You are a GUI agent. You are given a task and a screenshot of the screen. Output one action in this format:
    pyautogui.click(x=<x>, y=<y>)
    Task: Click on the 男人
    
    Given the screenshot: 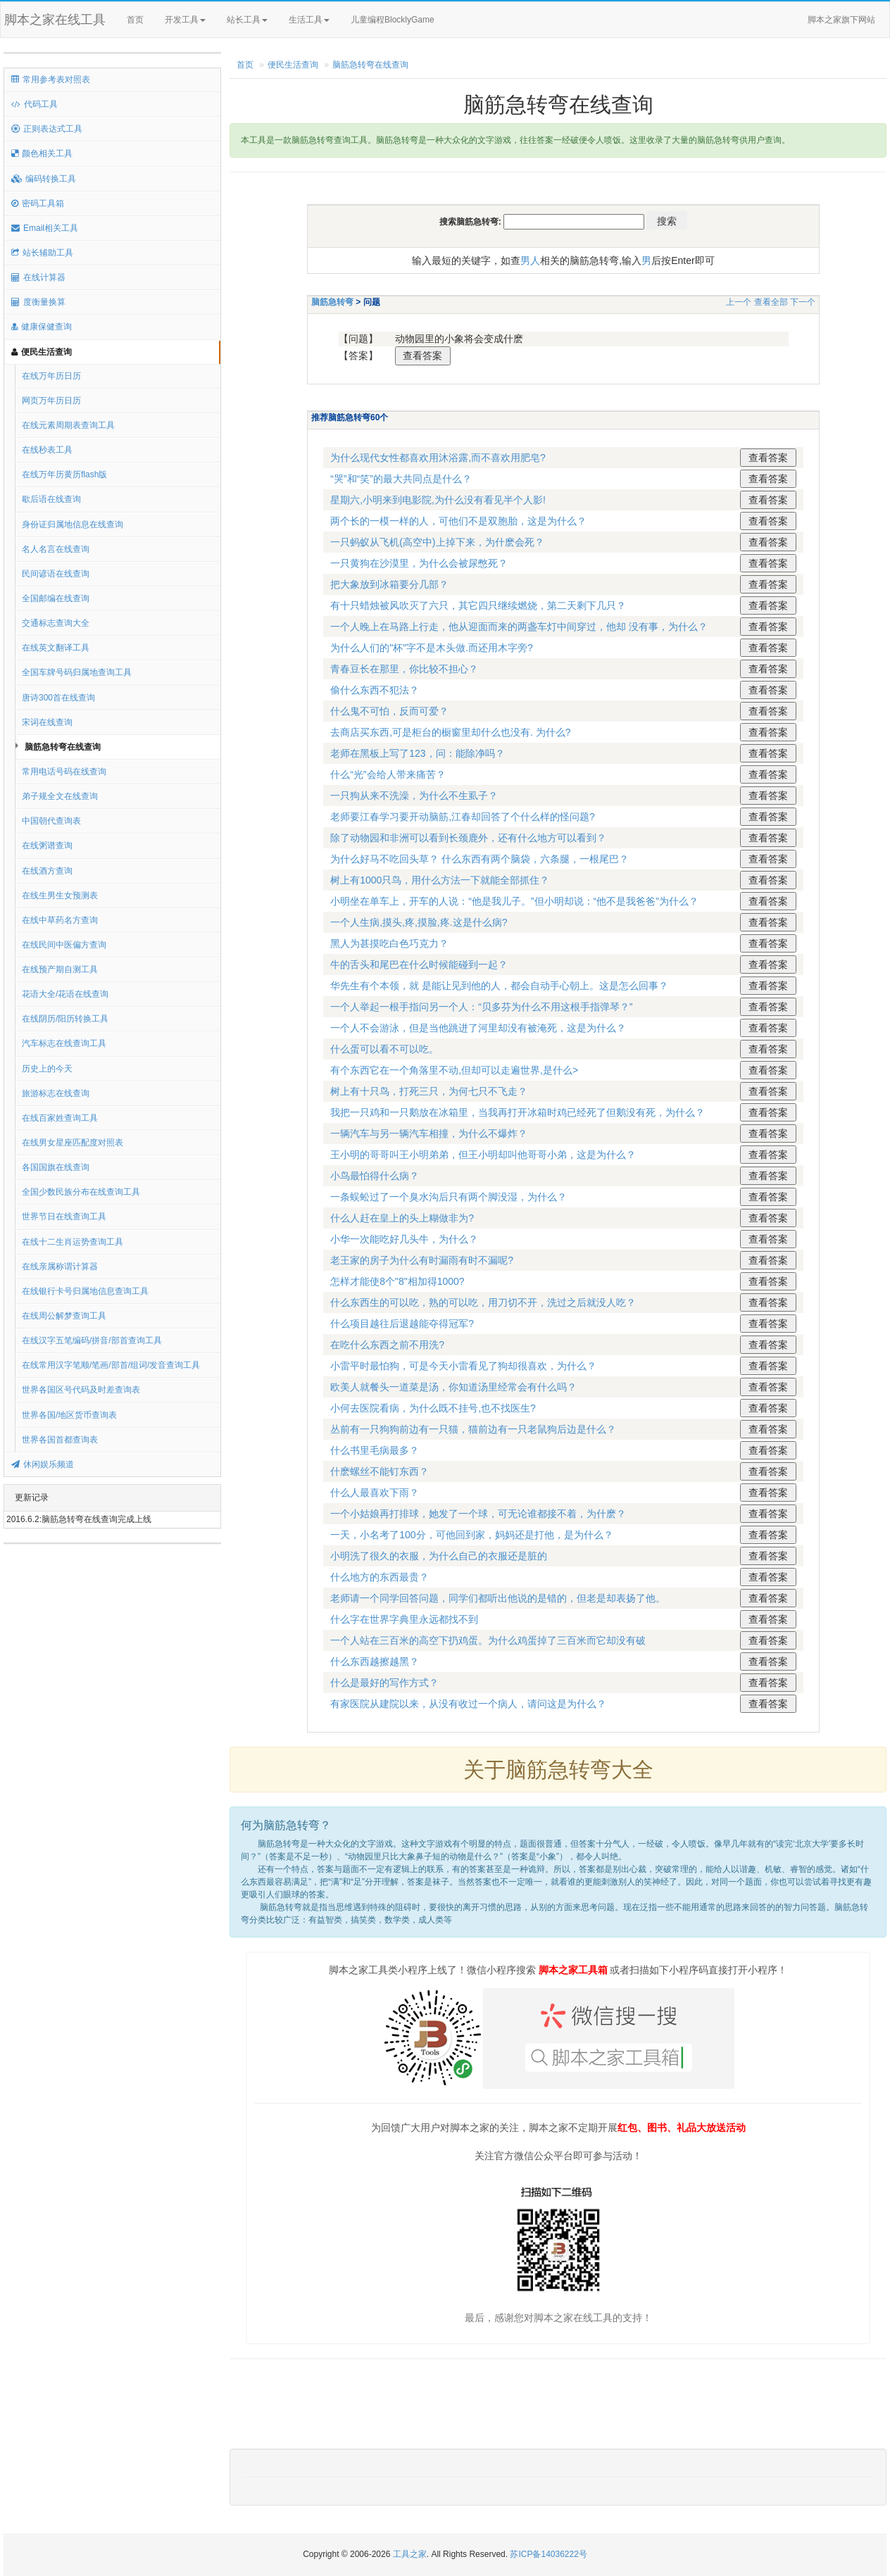 What is the action you would take?
    pyautogui.click(x=530, y=260)
    